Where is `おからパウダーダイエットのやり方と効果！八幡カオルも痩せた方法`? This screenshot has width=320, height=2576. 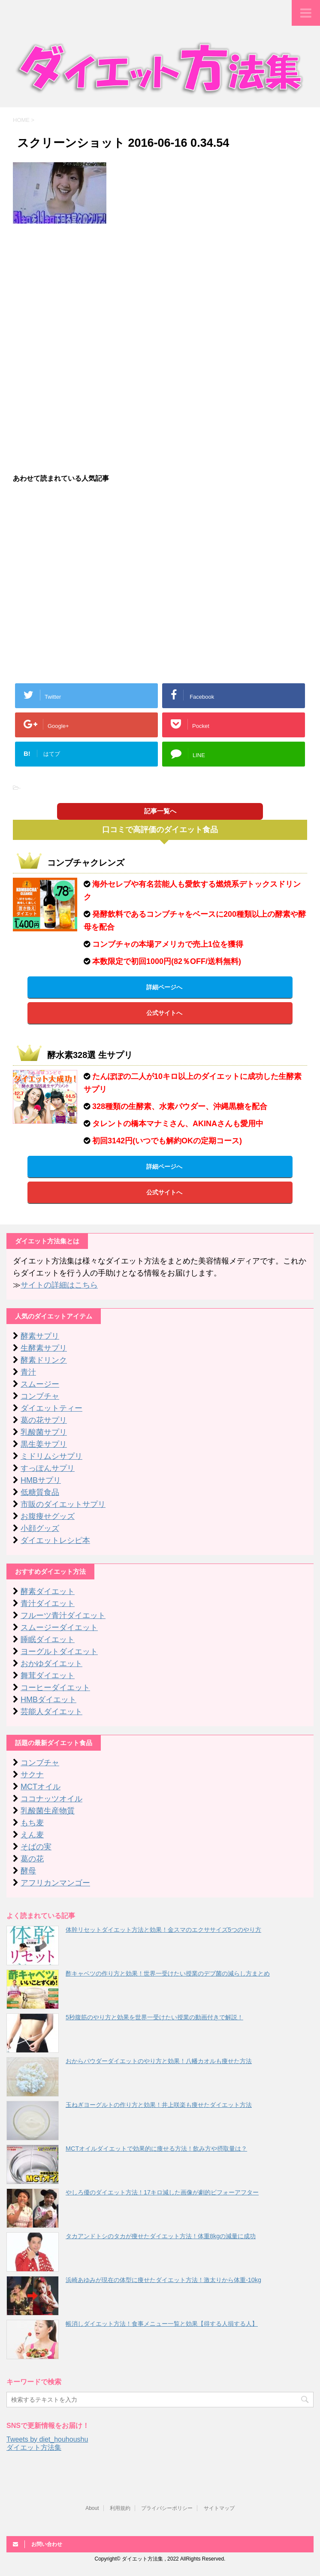
おからパウダーダイエットのやり方と効果！八幡カオルも痩せた方法 is located at coordinates (159, 2061).